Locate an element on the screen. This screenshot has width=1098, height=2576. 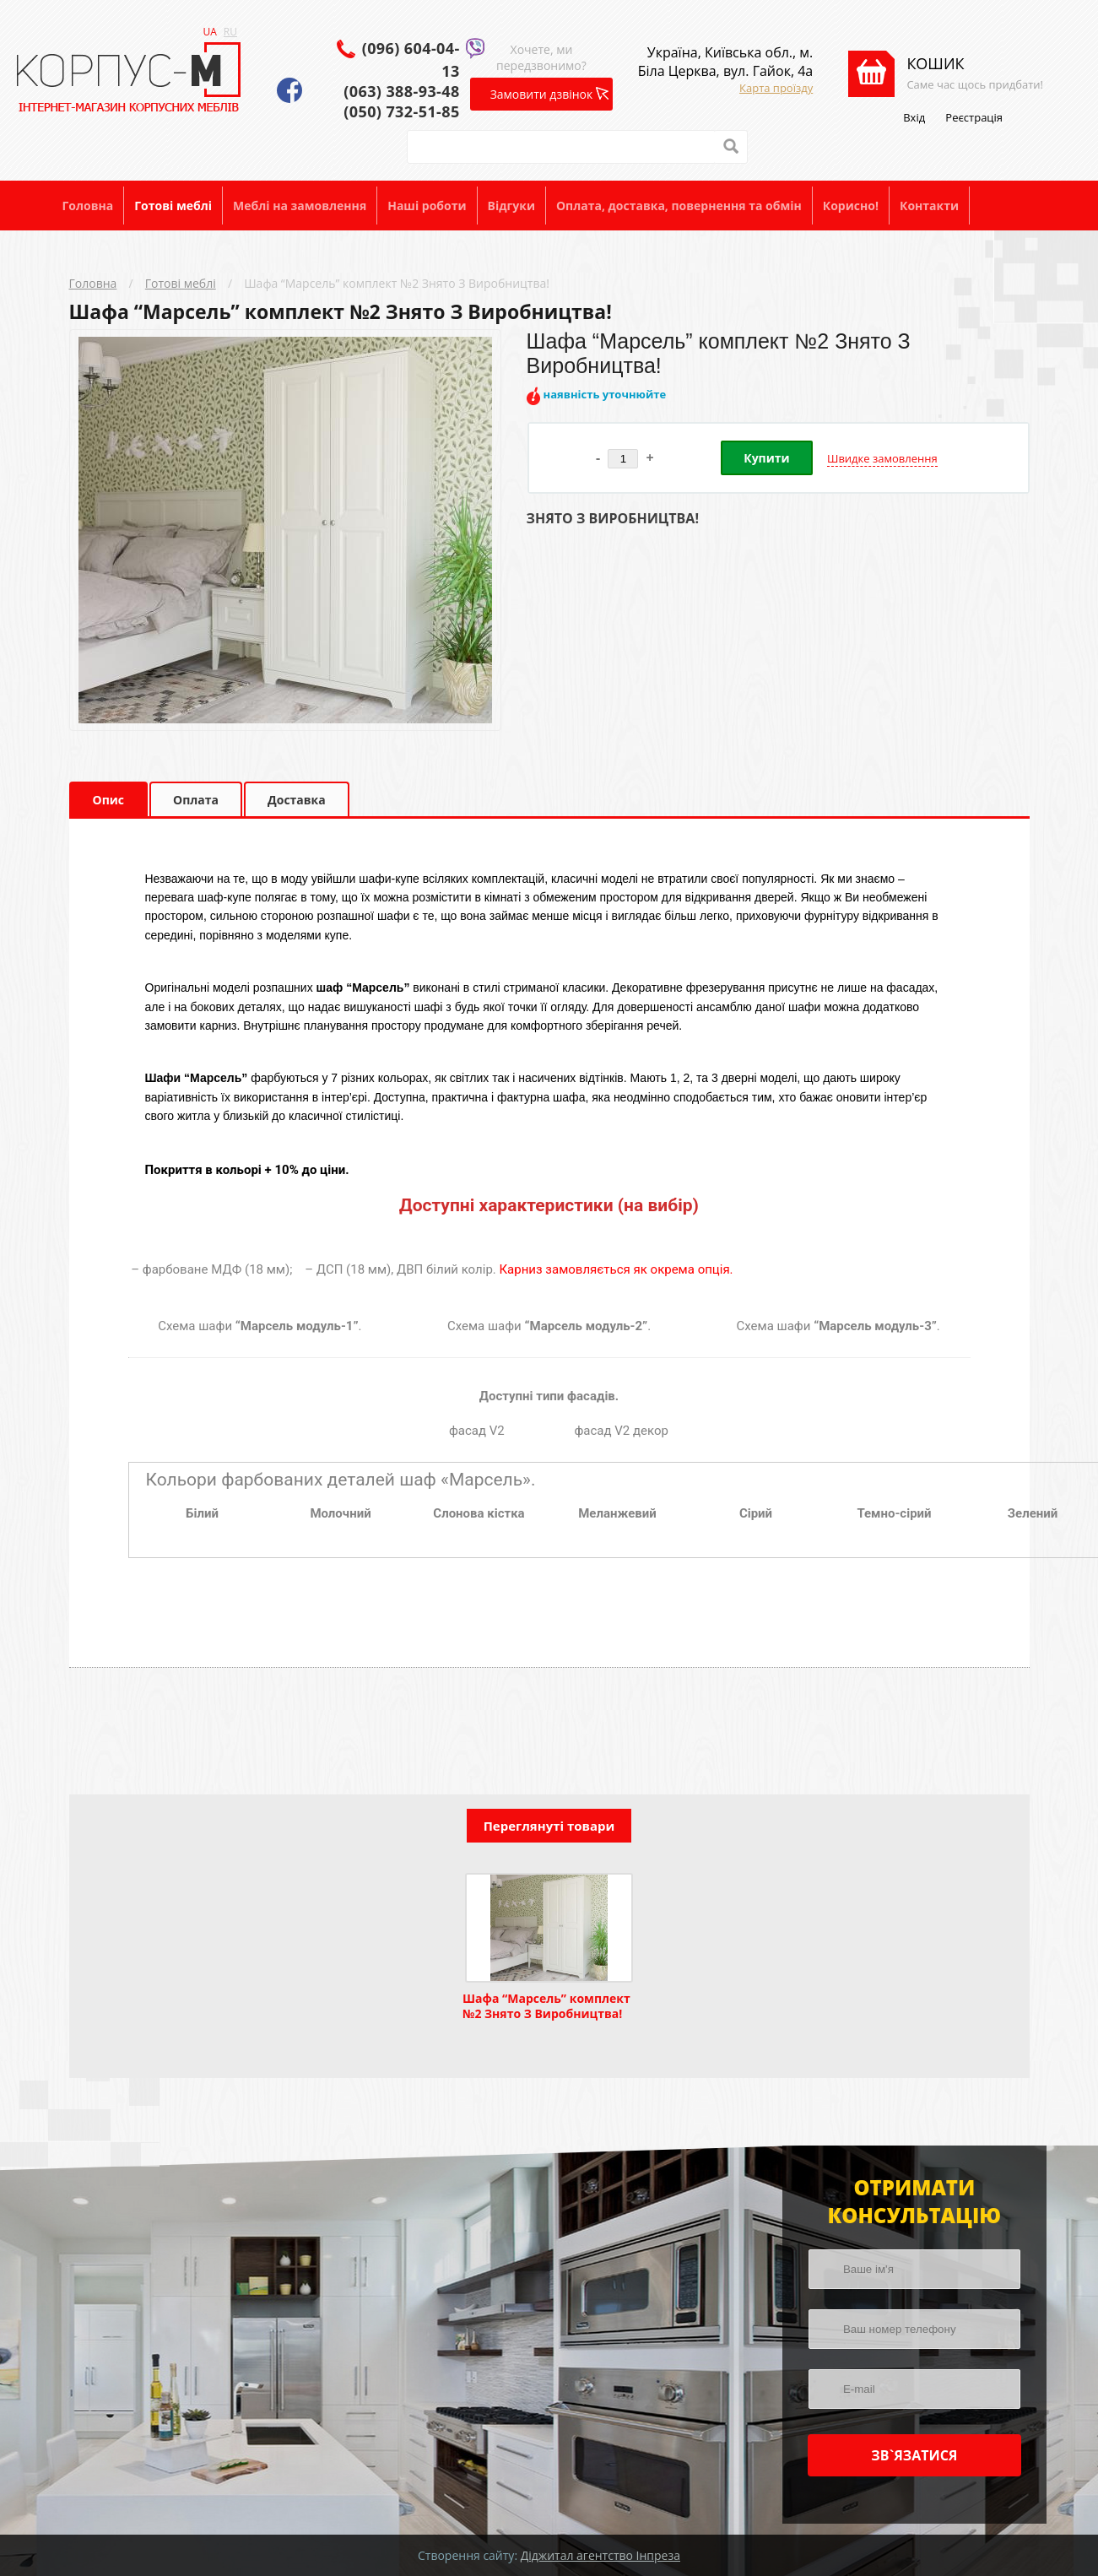
Меблі на замовлення is located at coordinates (299, 206).